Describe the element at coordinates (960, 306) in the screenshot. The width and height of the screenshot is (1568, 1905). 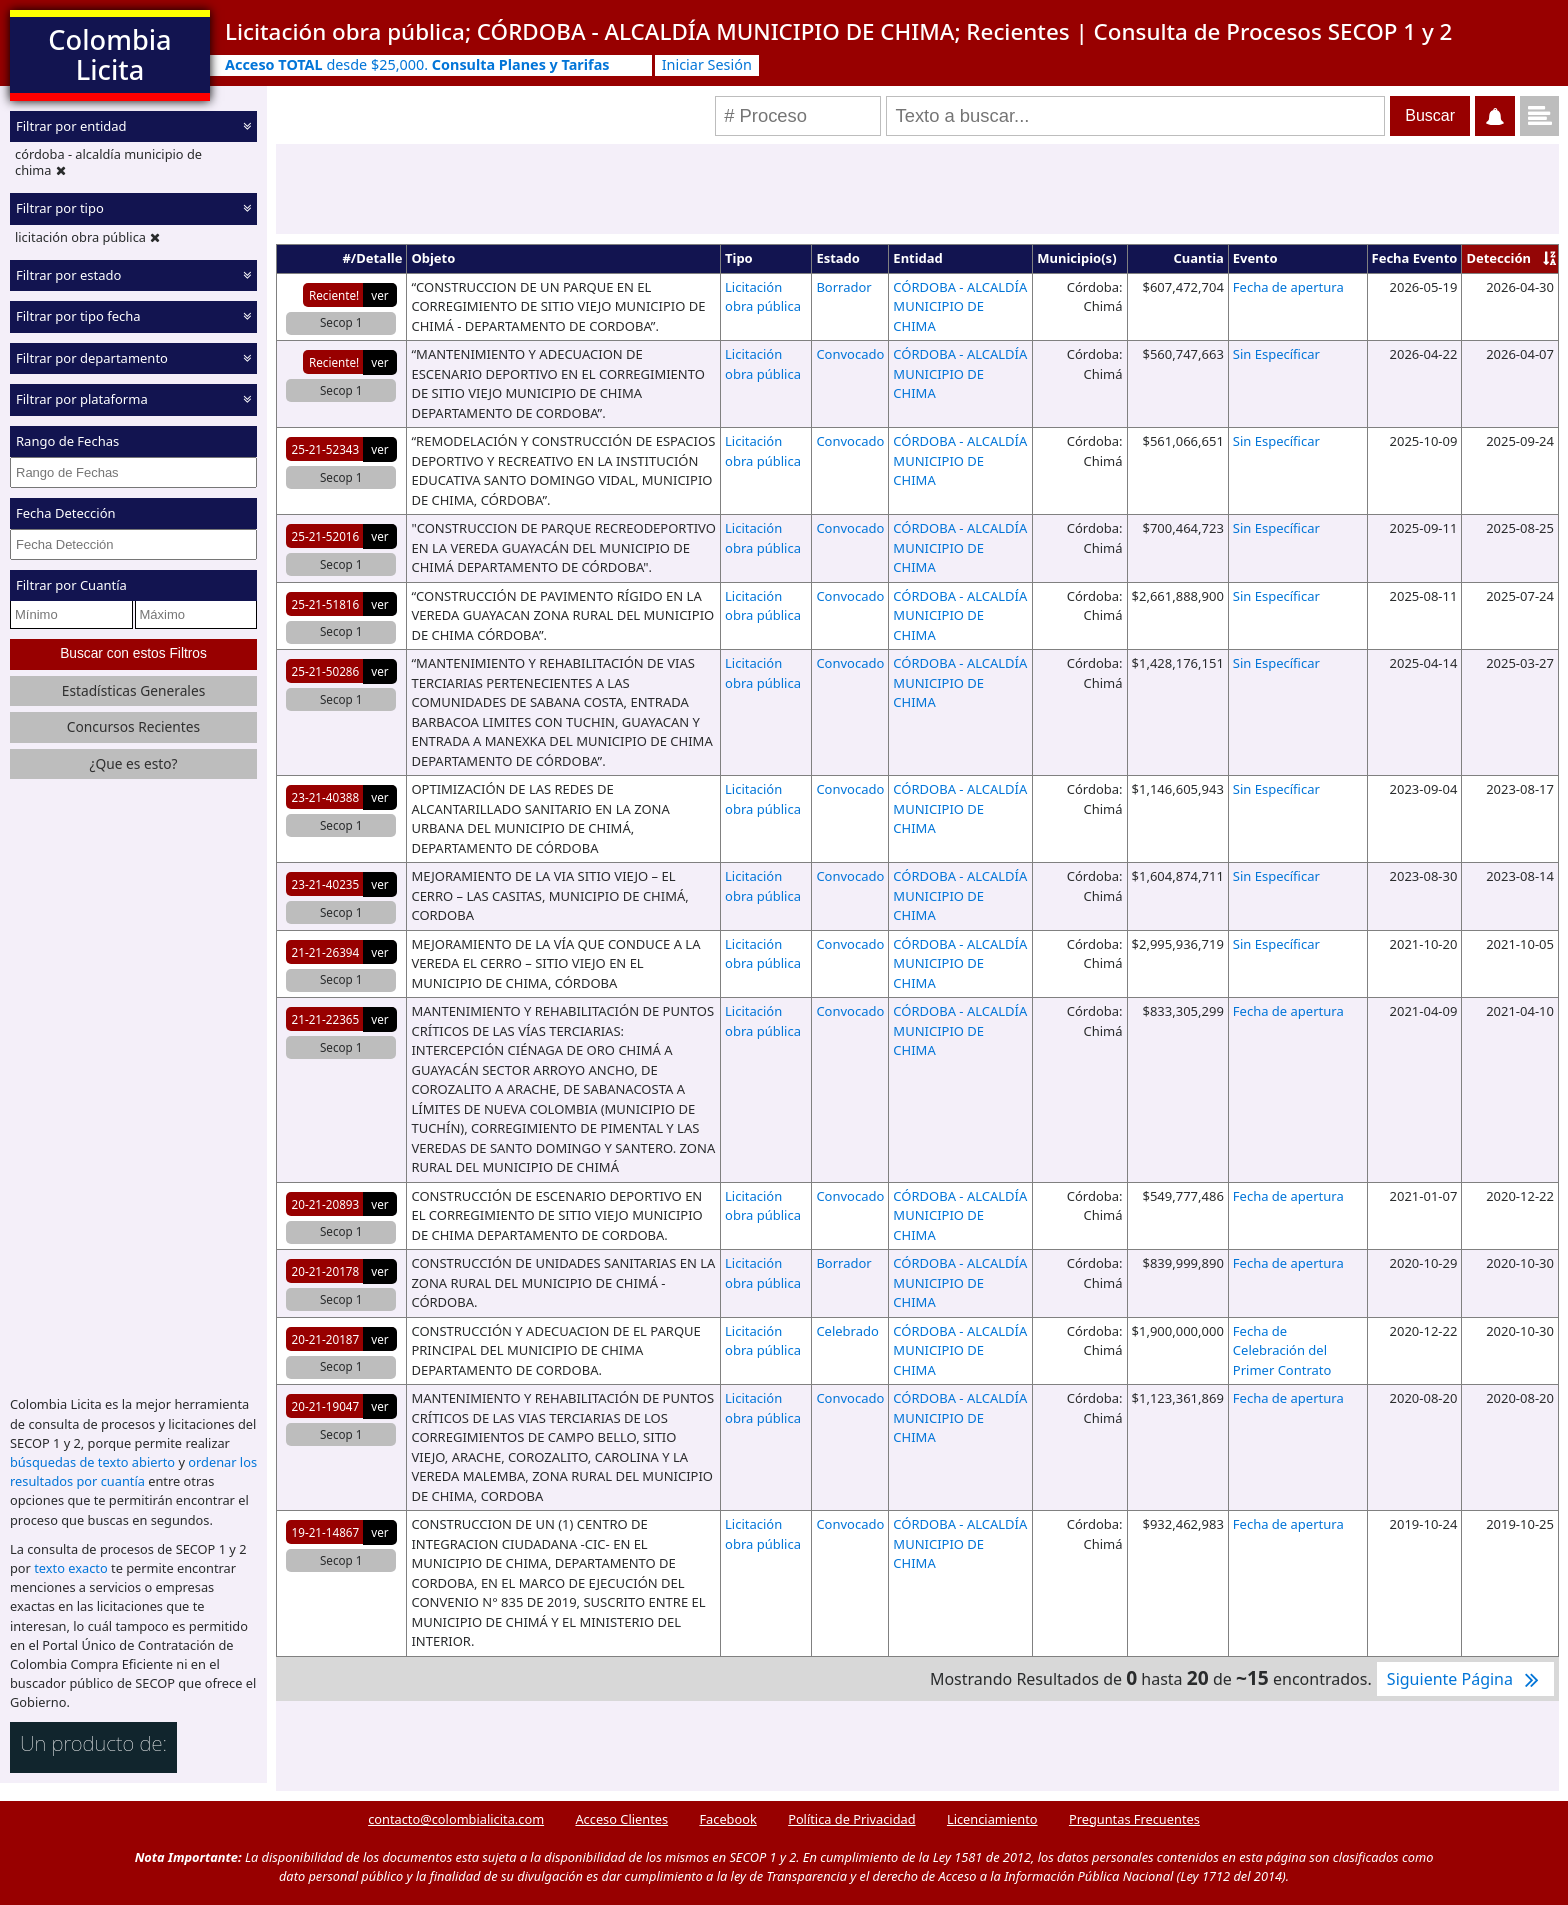
I see `CÓRDOBA - ALCALDÍA MUNICIPIO DE CHIMA` at that location.